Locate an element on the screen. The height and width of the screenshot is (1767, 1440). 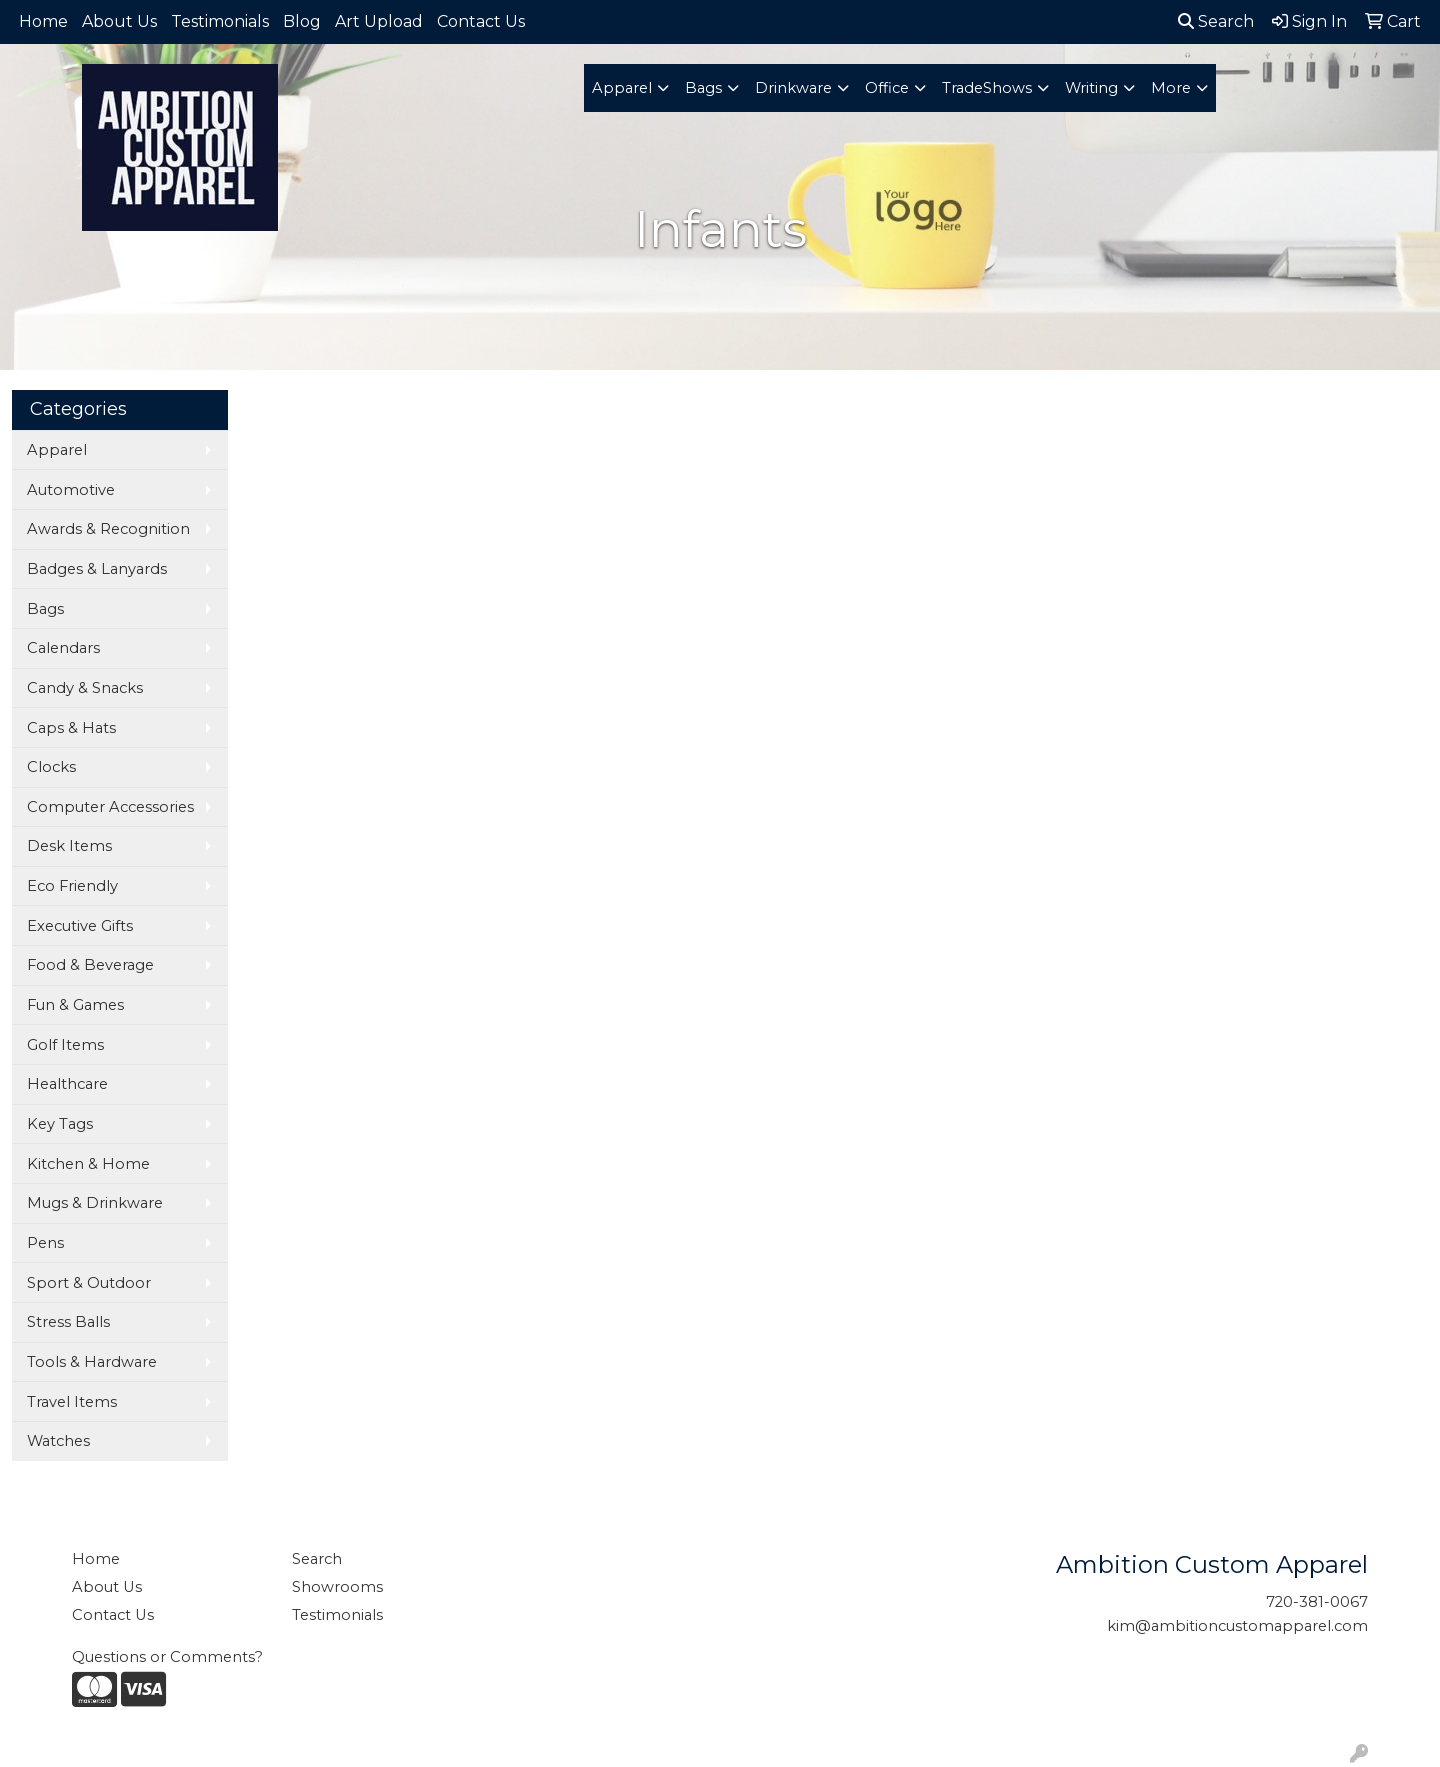
Writing is located at coordinates (1091, 88).